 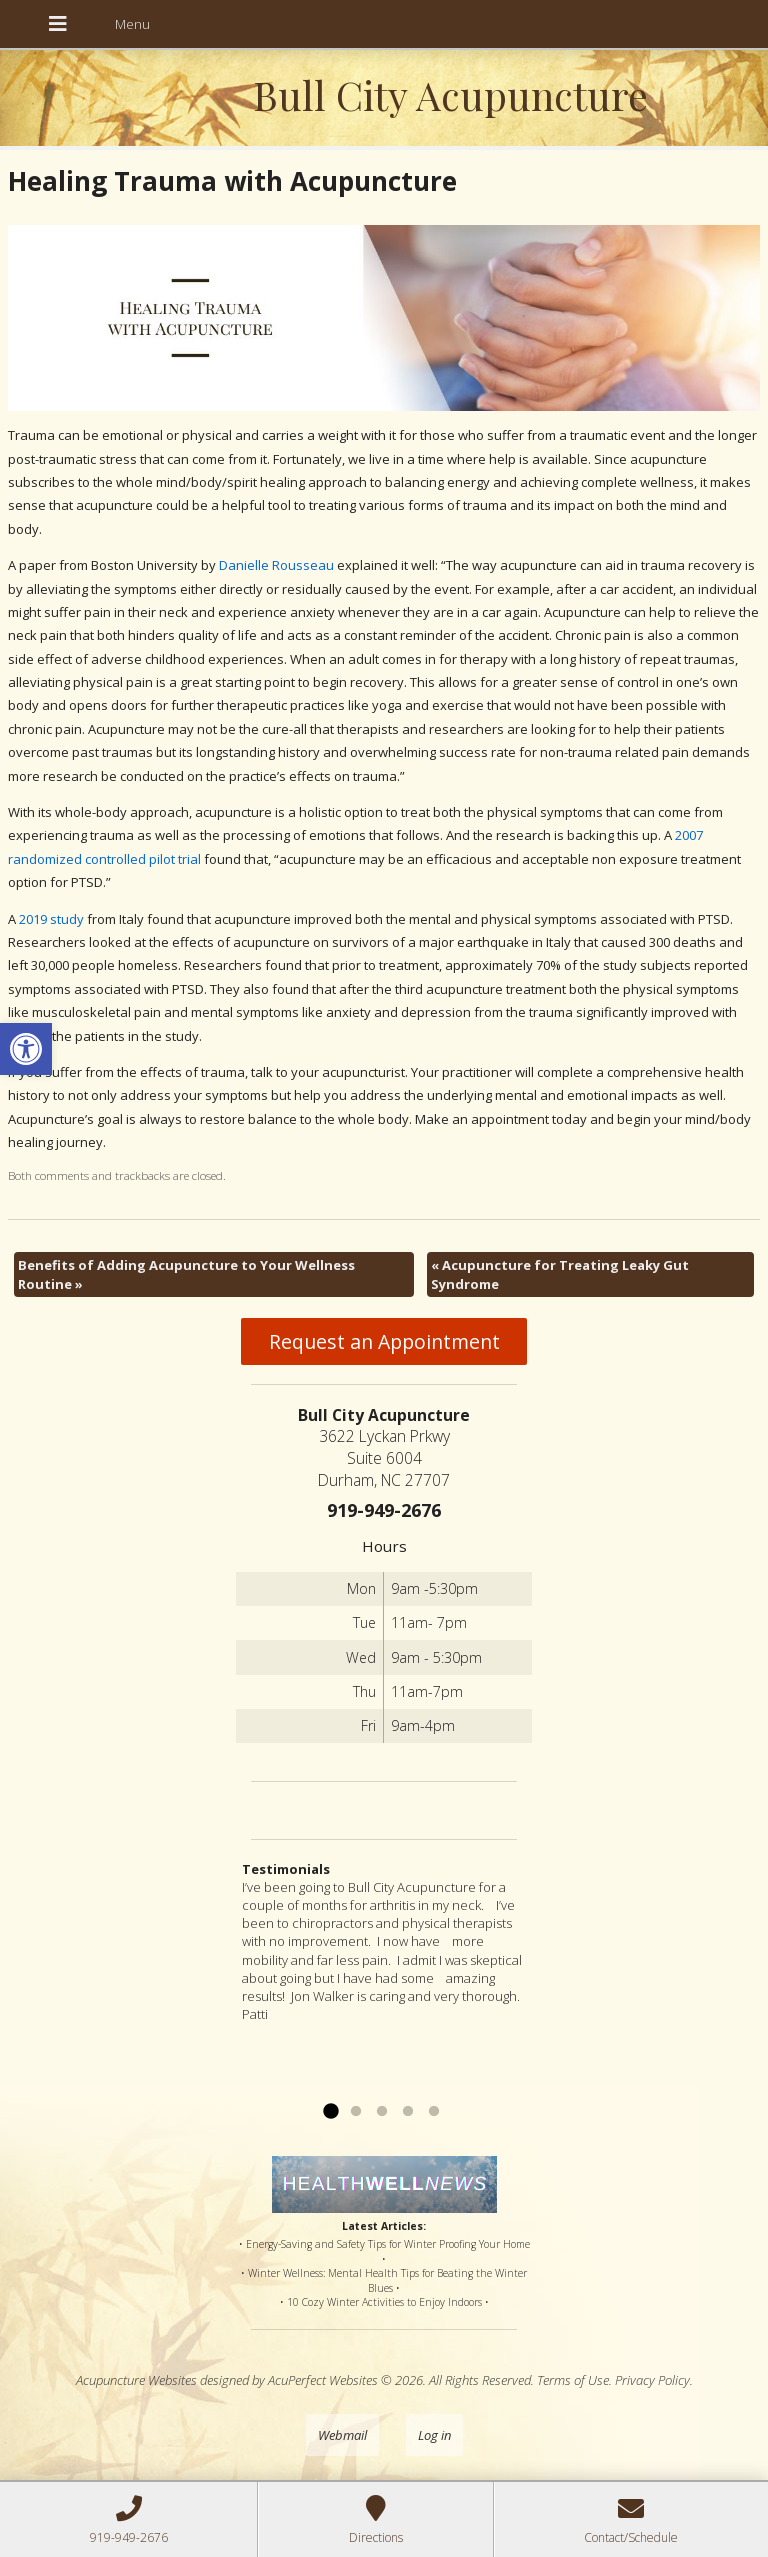 I want to click on Acupuncture for Treating Leaky Gut Syndrome, so click(x=560, y=1274).